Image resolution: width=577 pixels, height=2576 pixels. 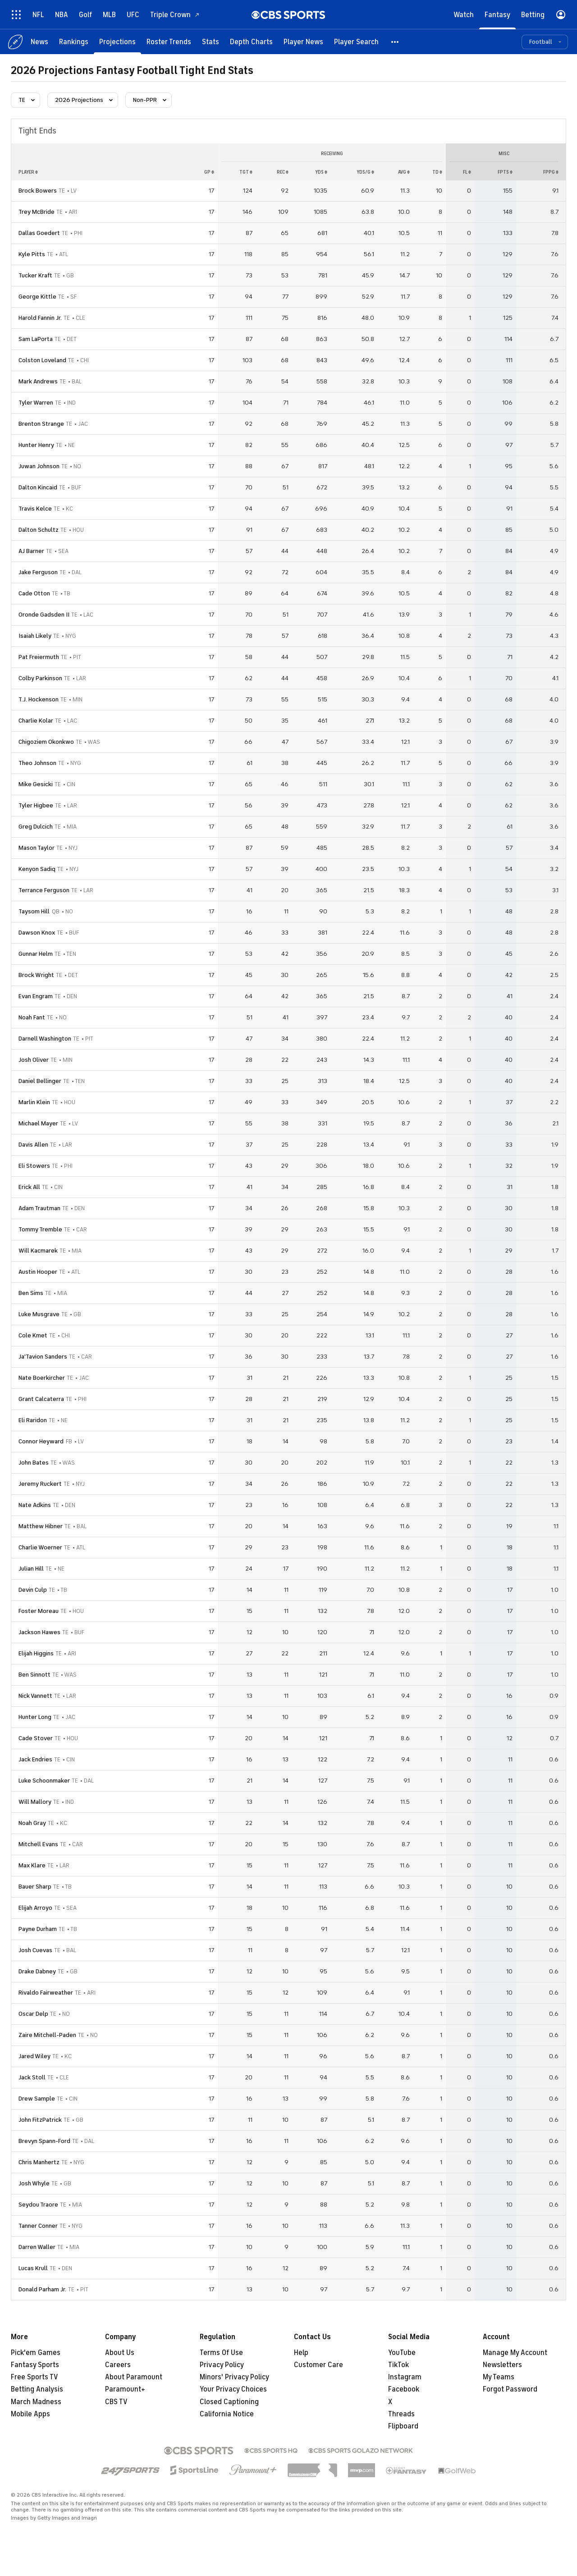 What do you see at coordinates (34, 2377) in the screenshot?
I see `Free Sports TV` at bounding box center [34, 2377].